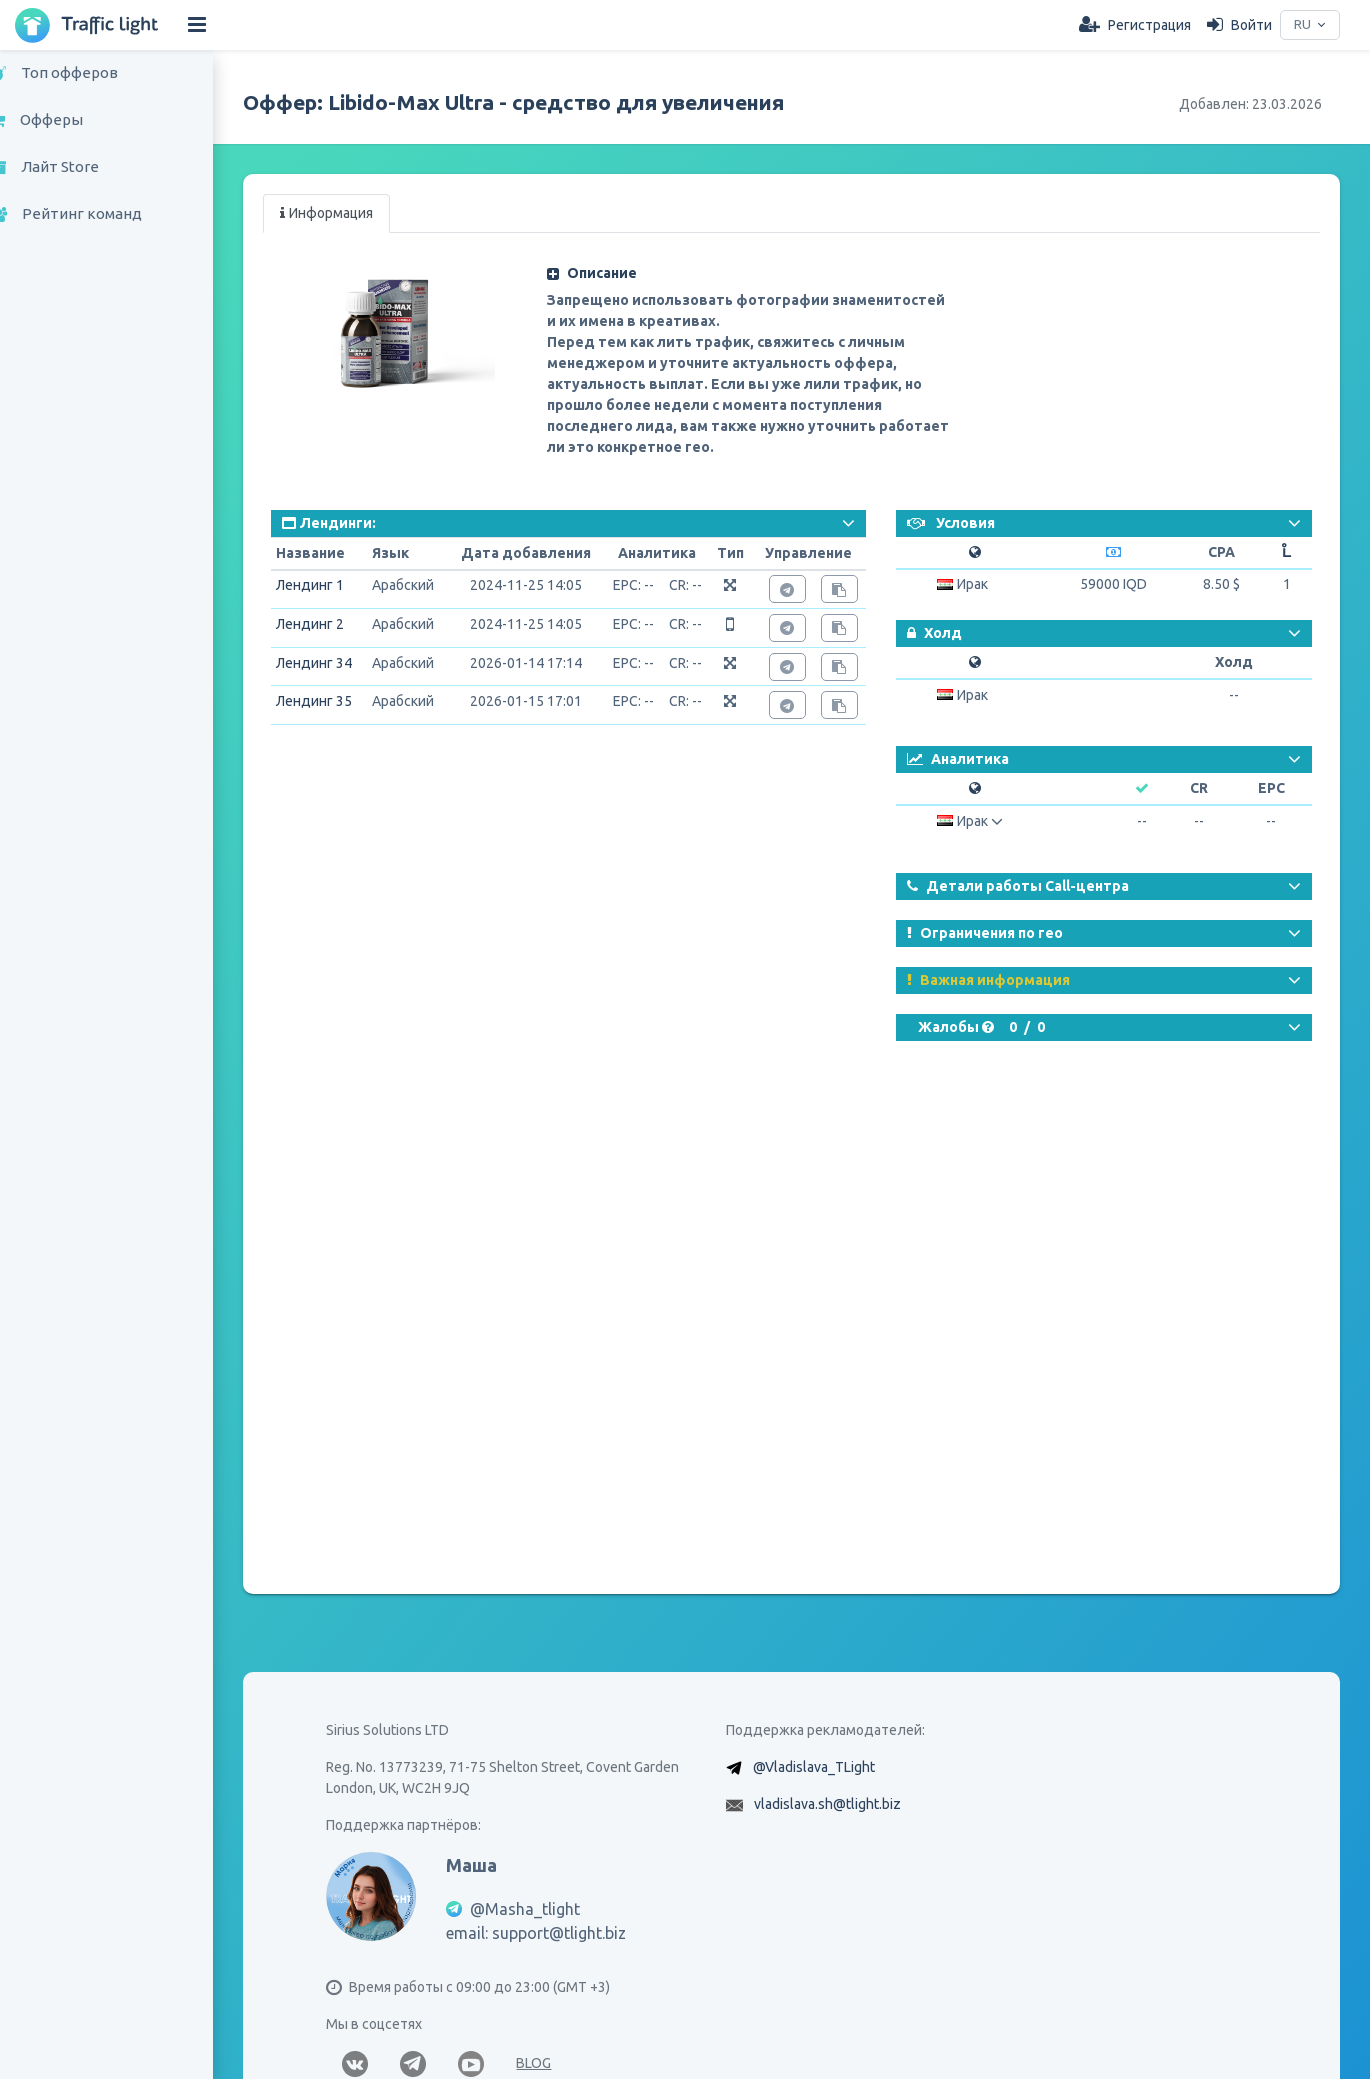  Describe the element at coordinates (761, 273) in the screenshot. I see `[button]` at that location.